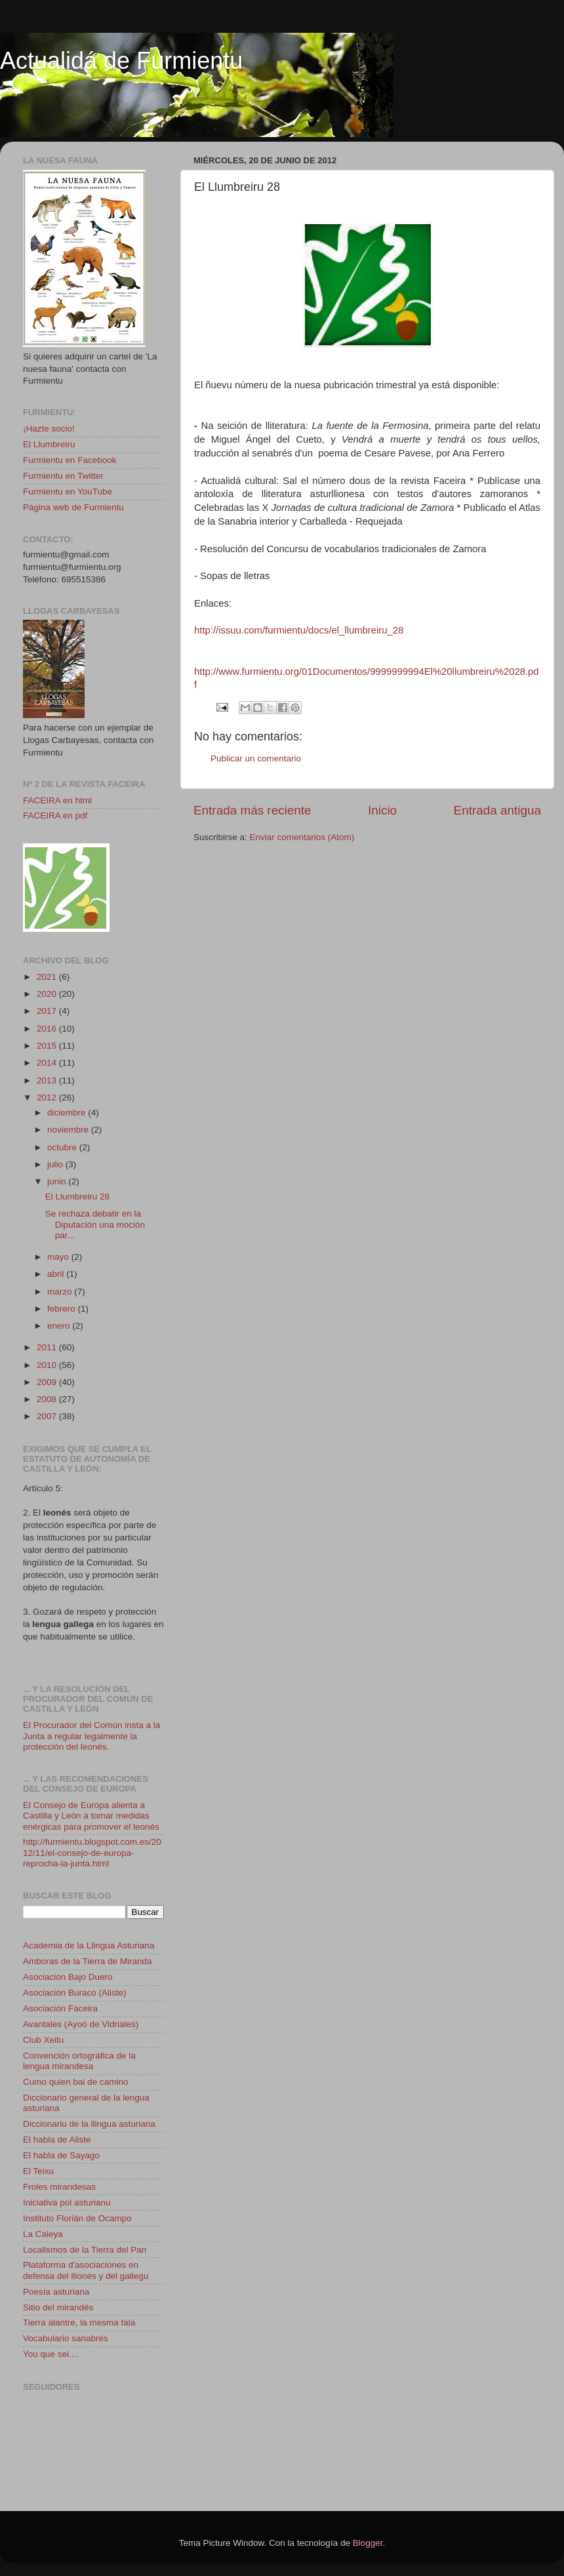  What do you see at coordinates (58, 2307) in the screenshot?
I see `Sitio del mirandés` at bounding box center [58, 2307].